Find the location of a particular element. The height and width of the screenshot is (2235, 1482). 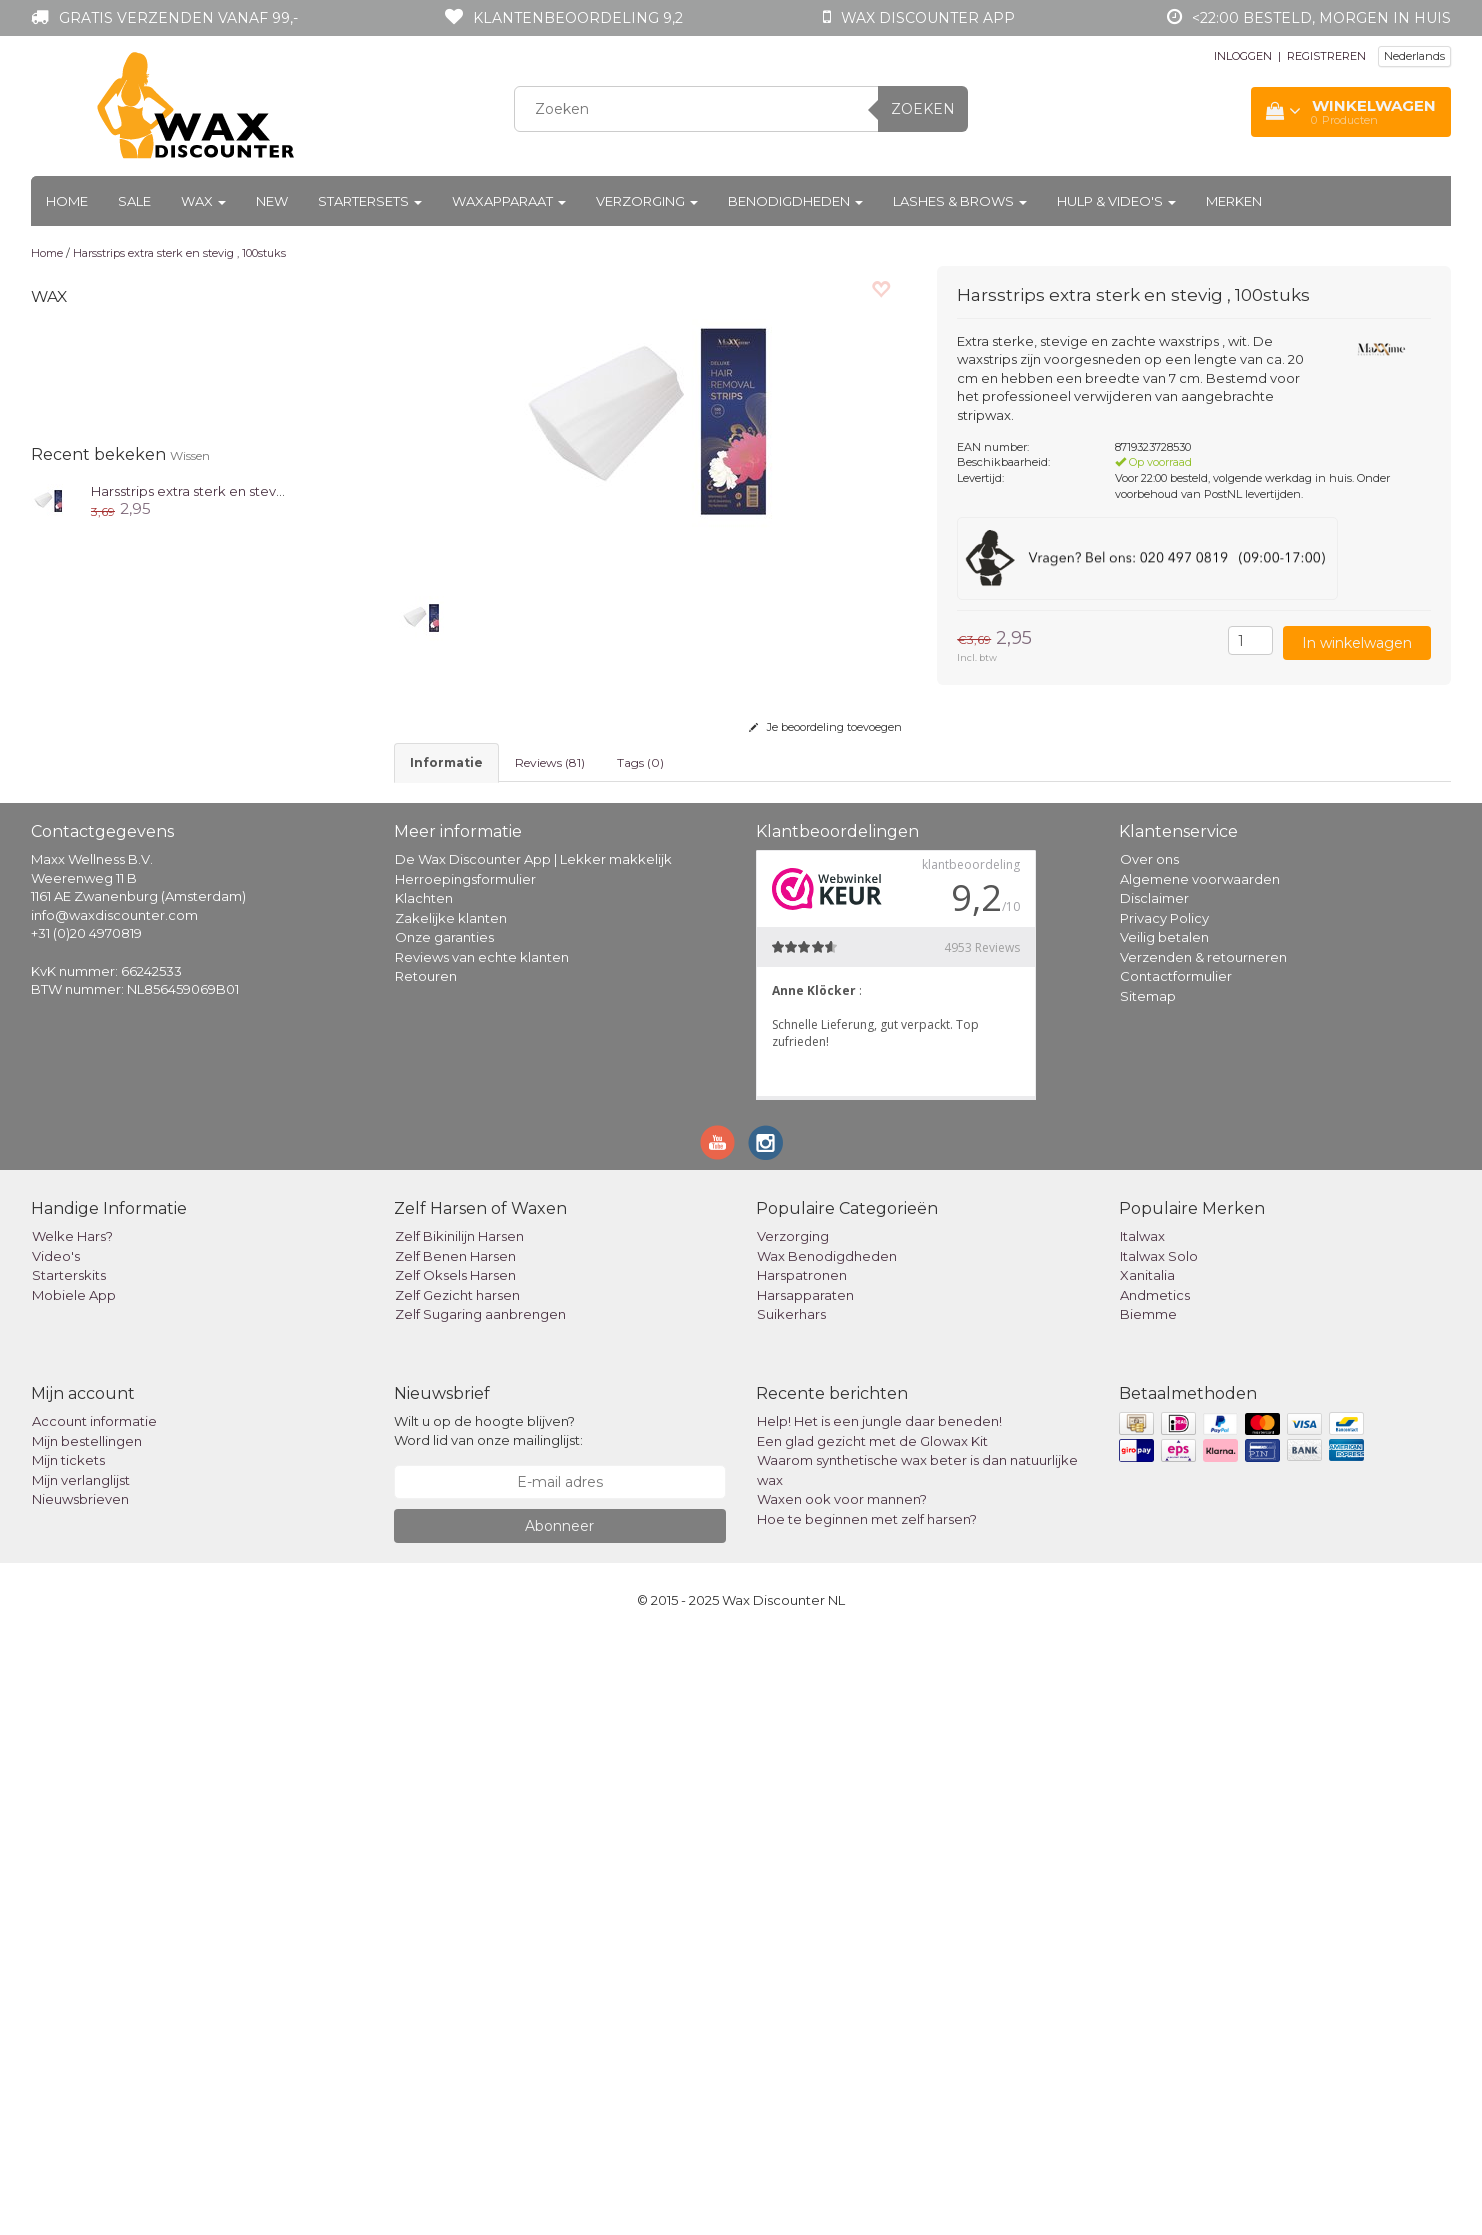

Verzorging is located at coordinates (647, 201).